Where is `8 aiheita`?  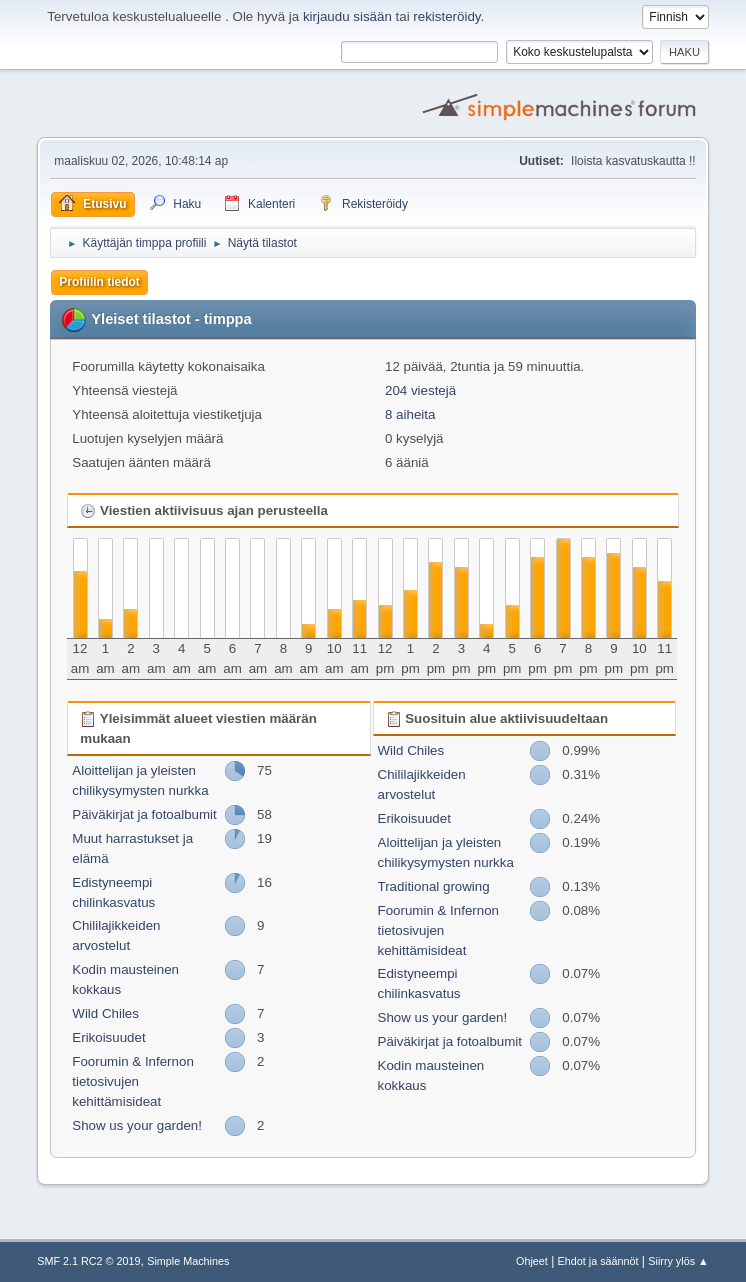 8 aiheita is located at coordinates (410, 414).